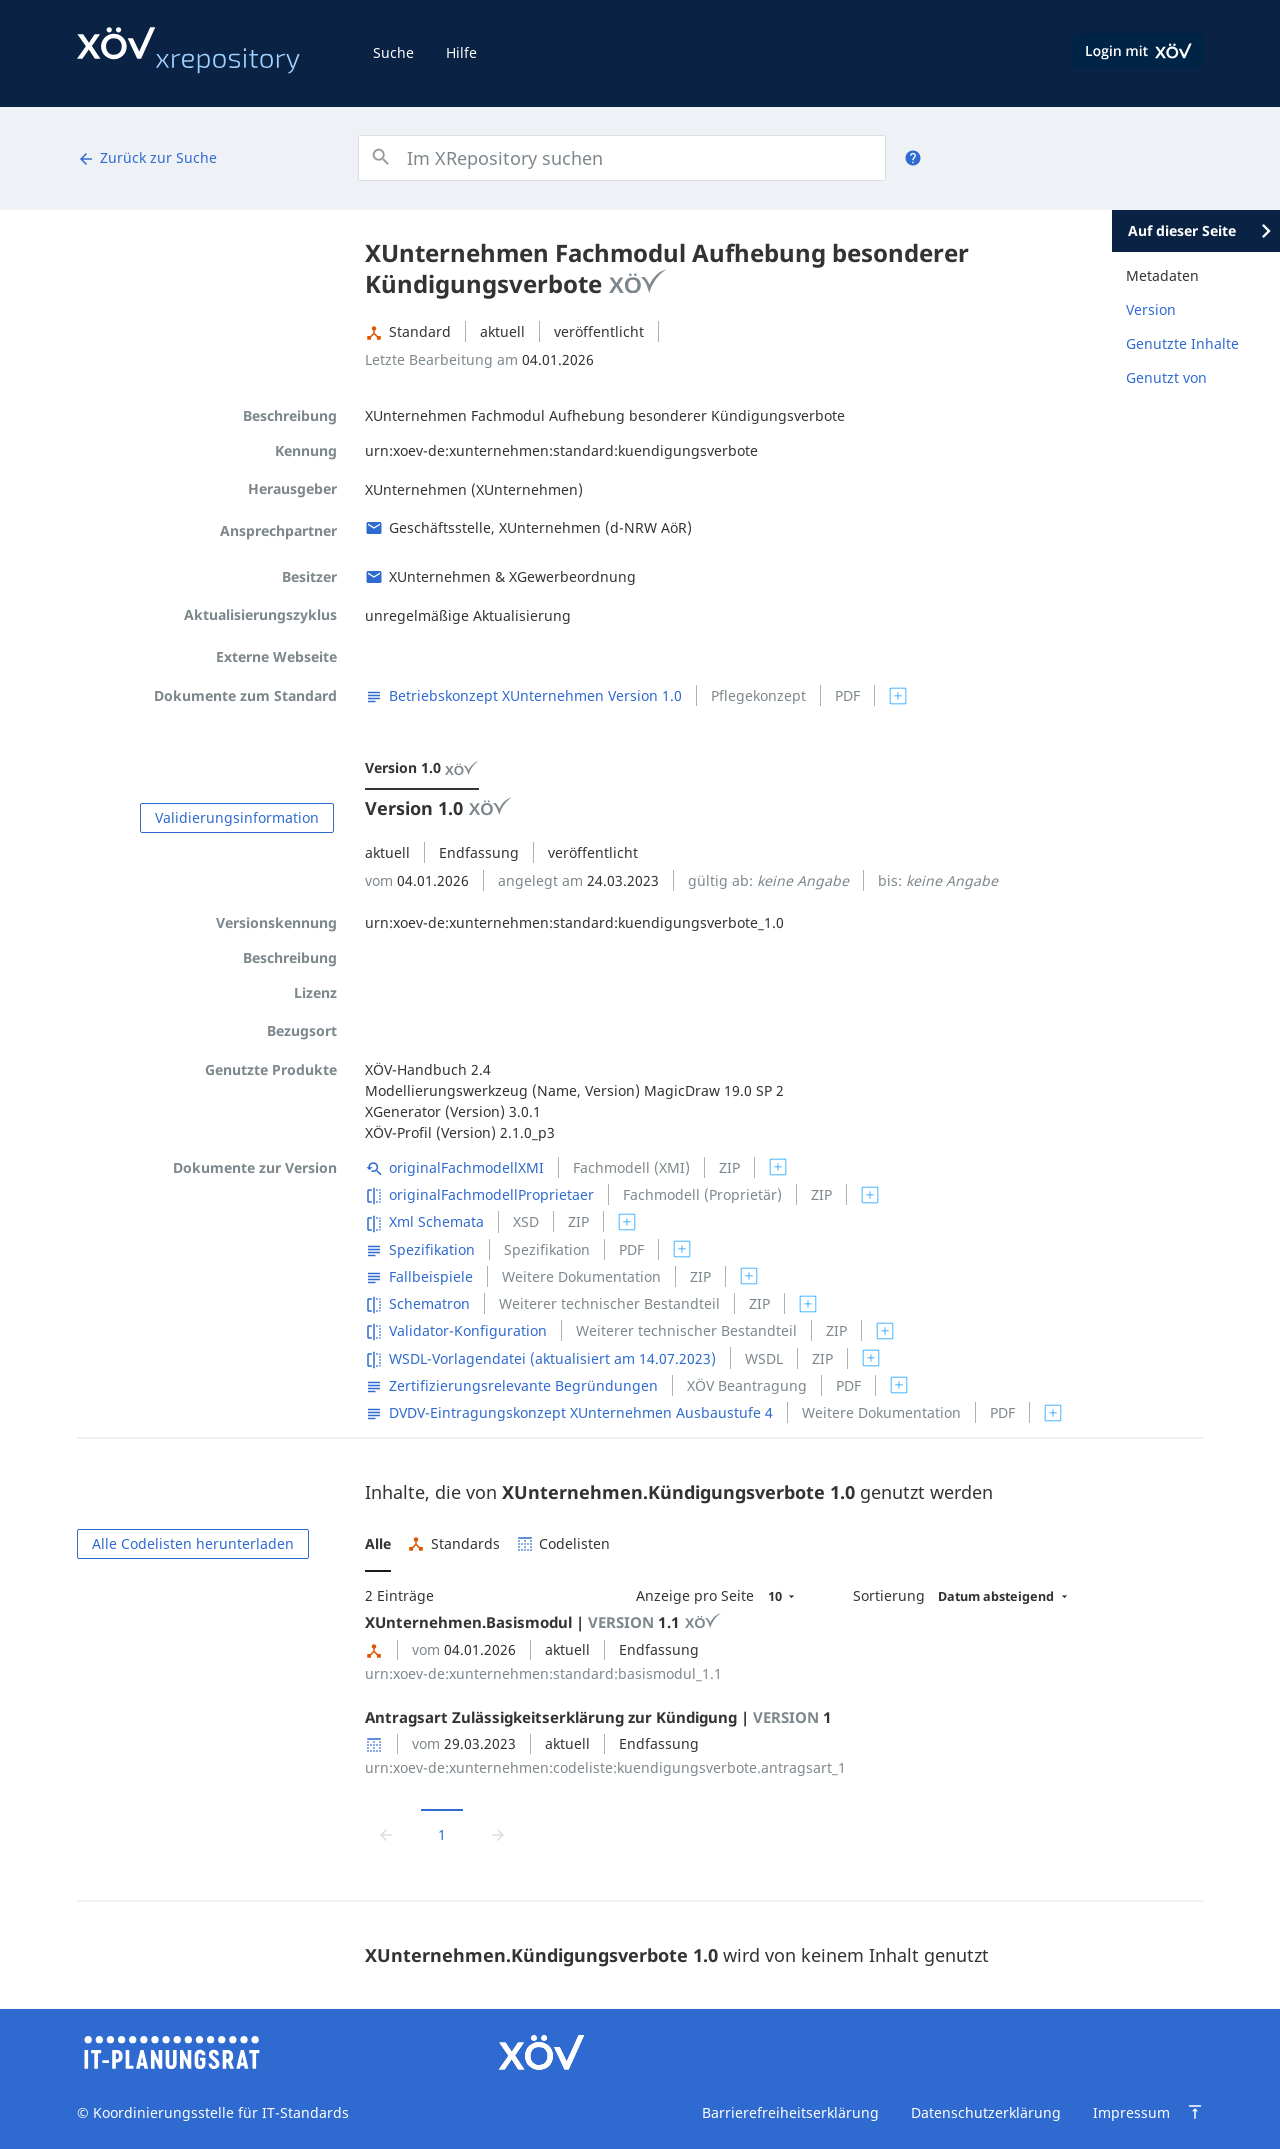  Describe the element at coordinates (461, 52) in the screenshot. I see `Hilfe` at that location.